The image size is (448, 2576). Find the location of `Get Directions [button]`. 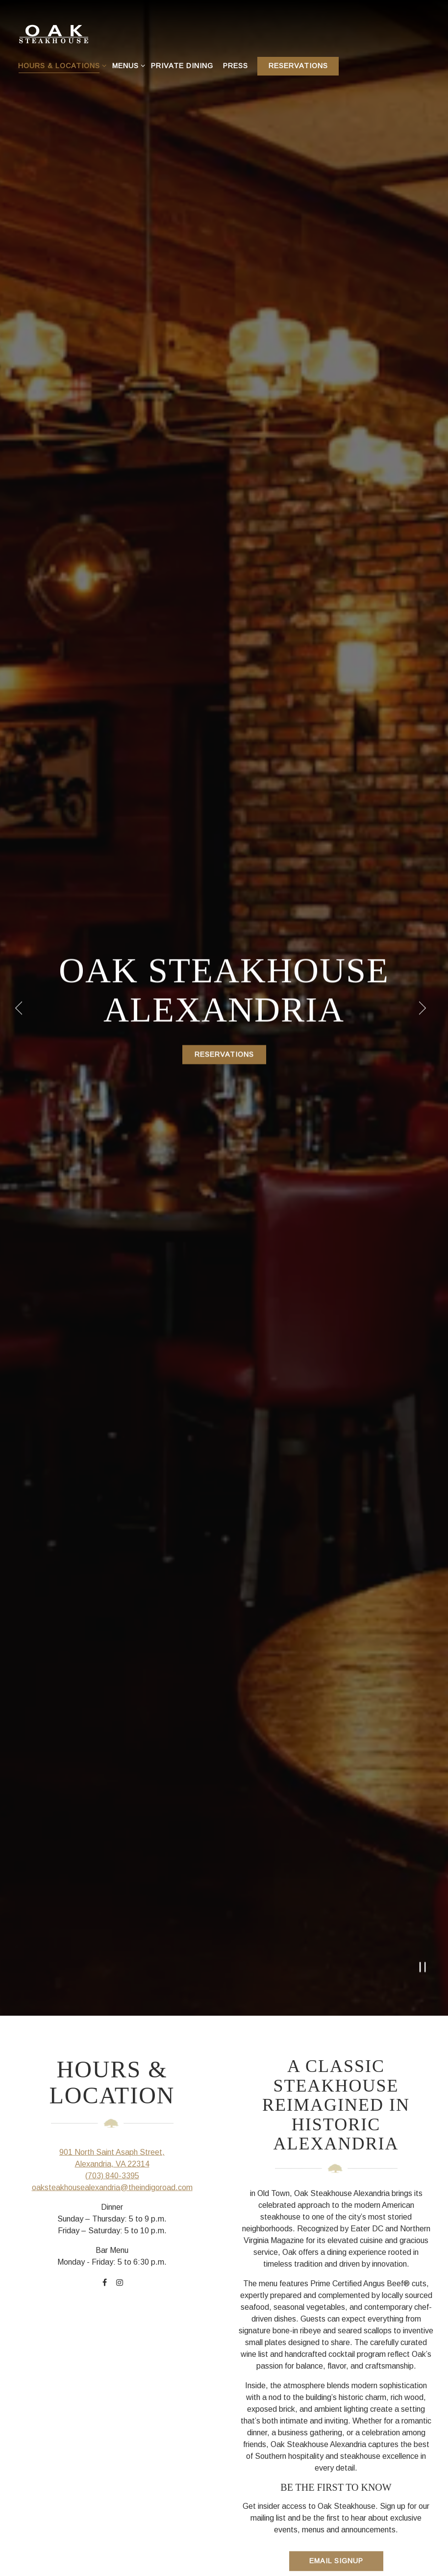

Get Directions [button] is located at coordinates (224, 2555).